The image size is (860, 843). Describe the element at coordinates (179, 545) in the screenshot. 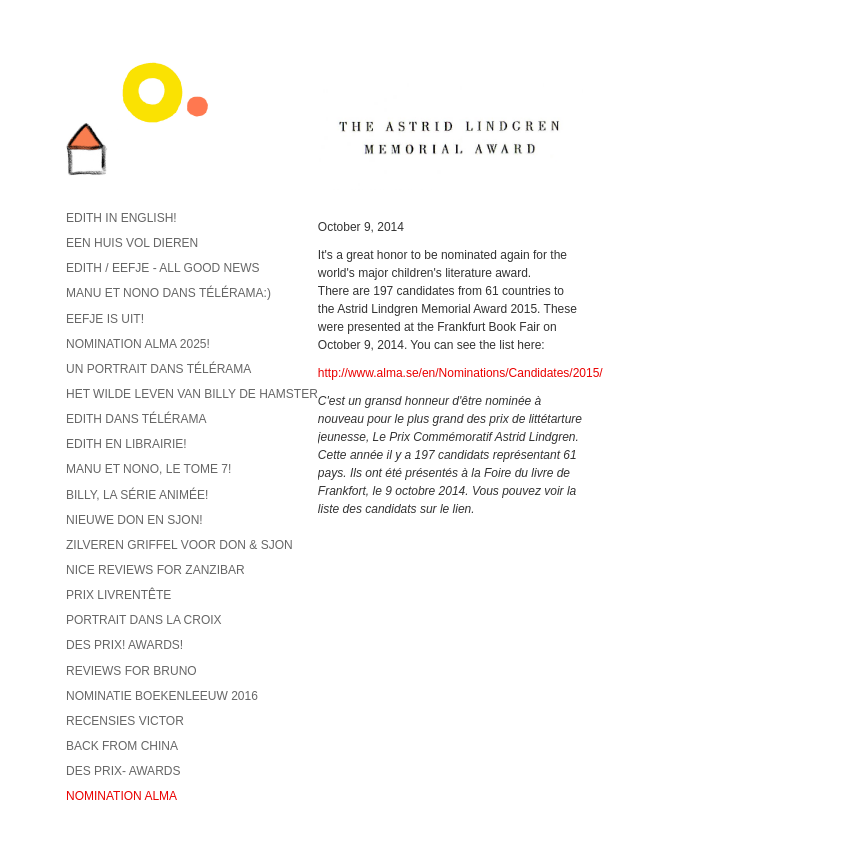

I see `Zilveren griffel voor Don & Sjon` at that location.